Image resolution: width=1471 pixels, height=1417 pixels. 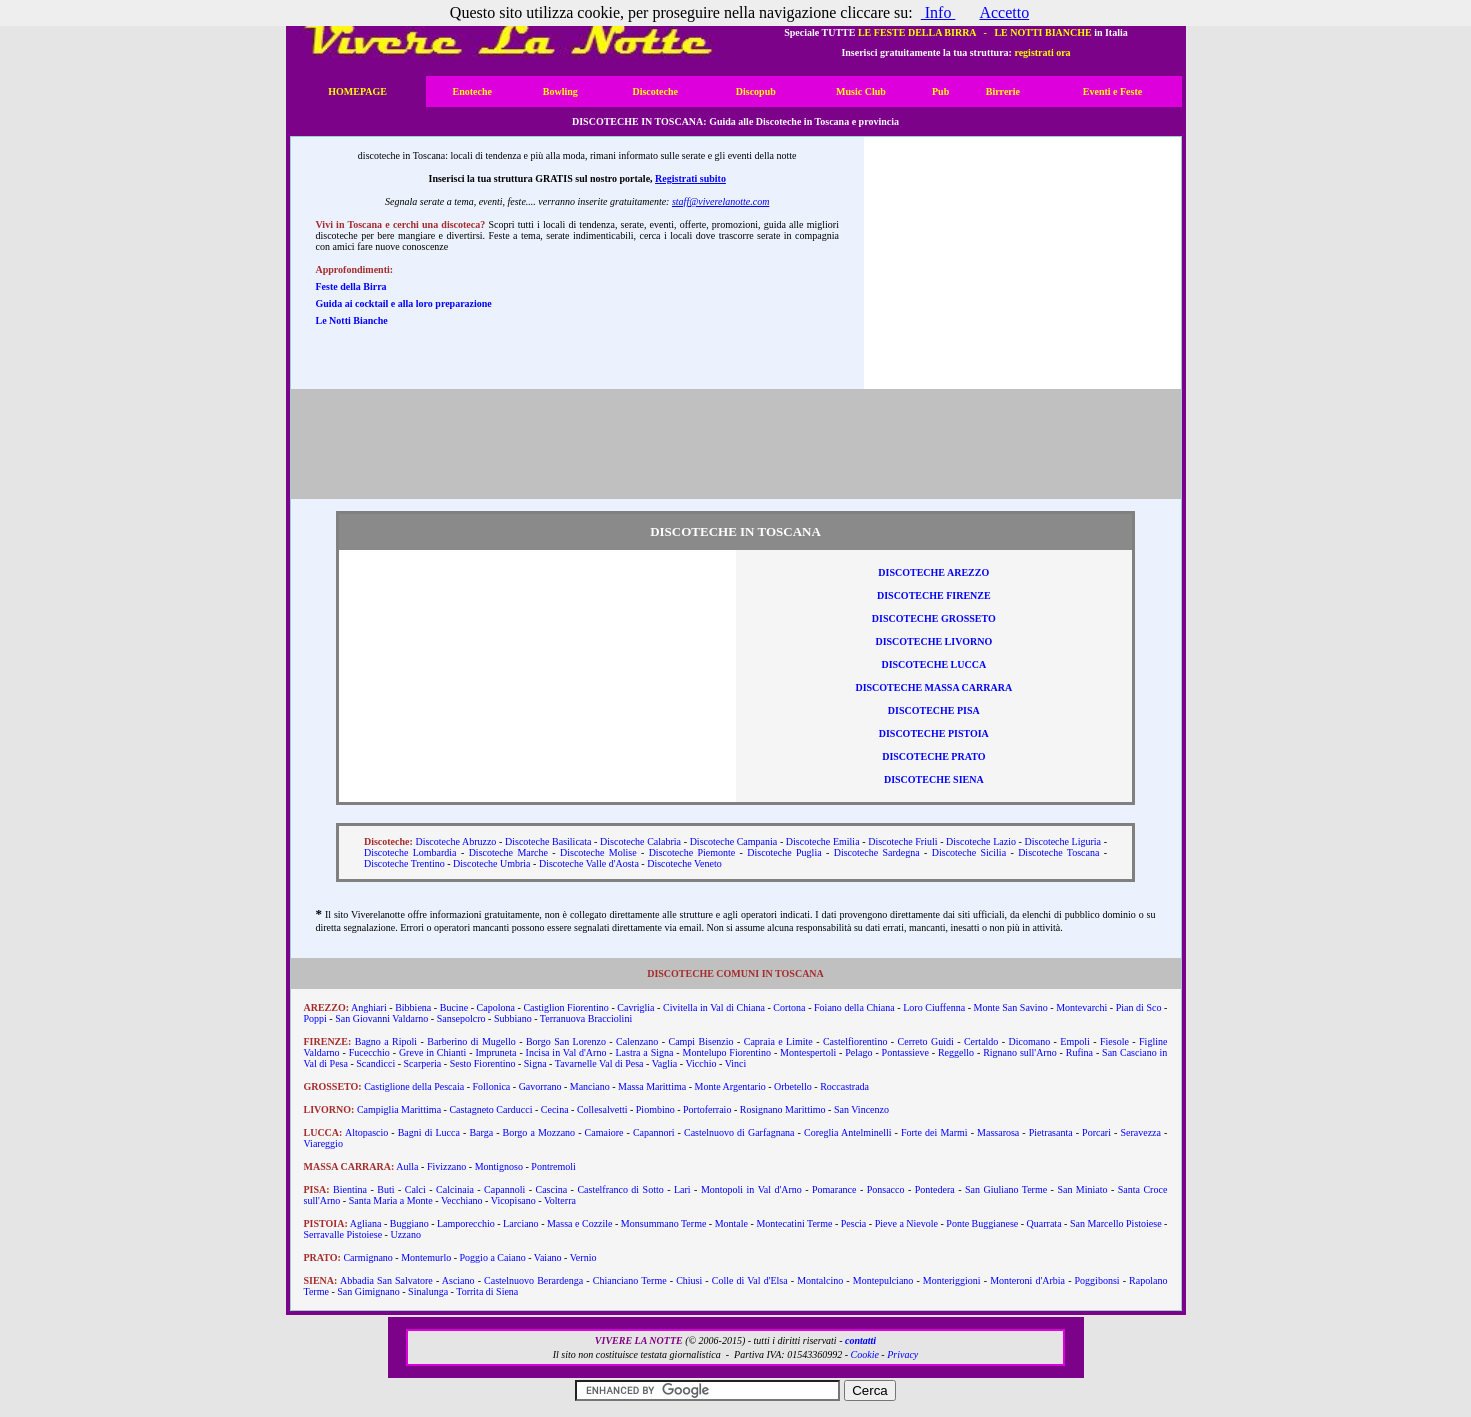 What do you see at coordinates (1004, 12) in the screenshot?
I see `Accetto` at bounding box center [1004, 12].